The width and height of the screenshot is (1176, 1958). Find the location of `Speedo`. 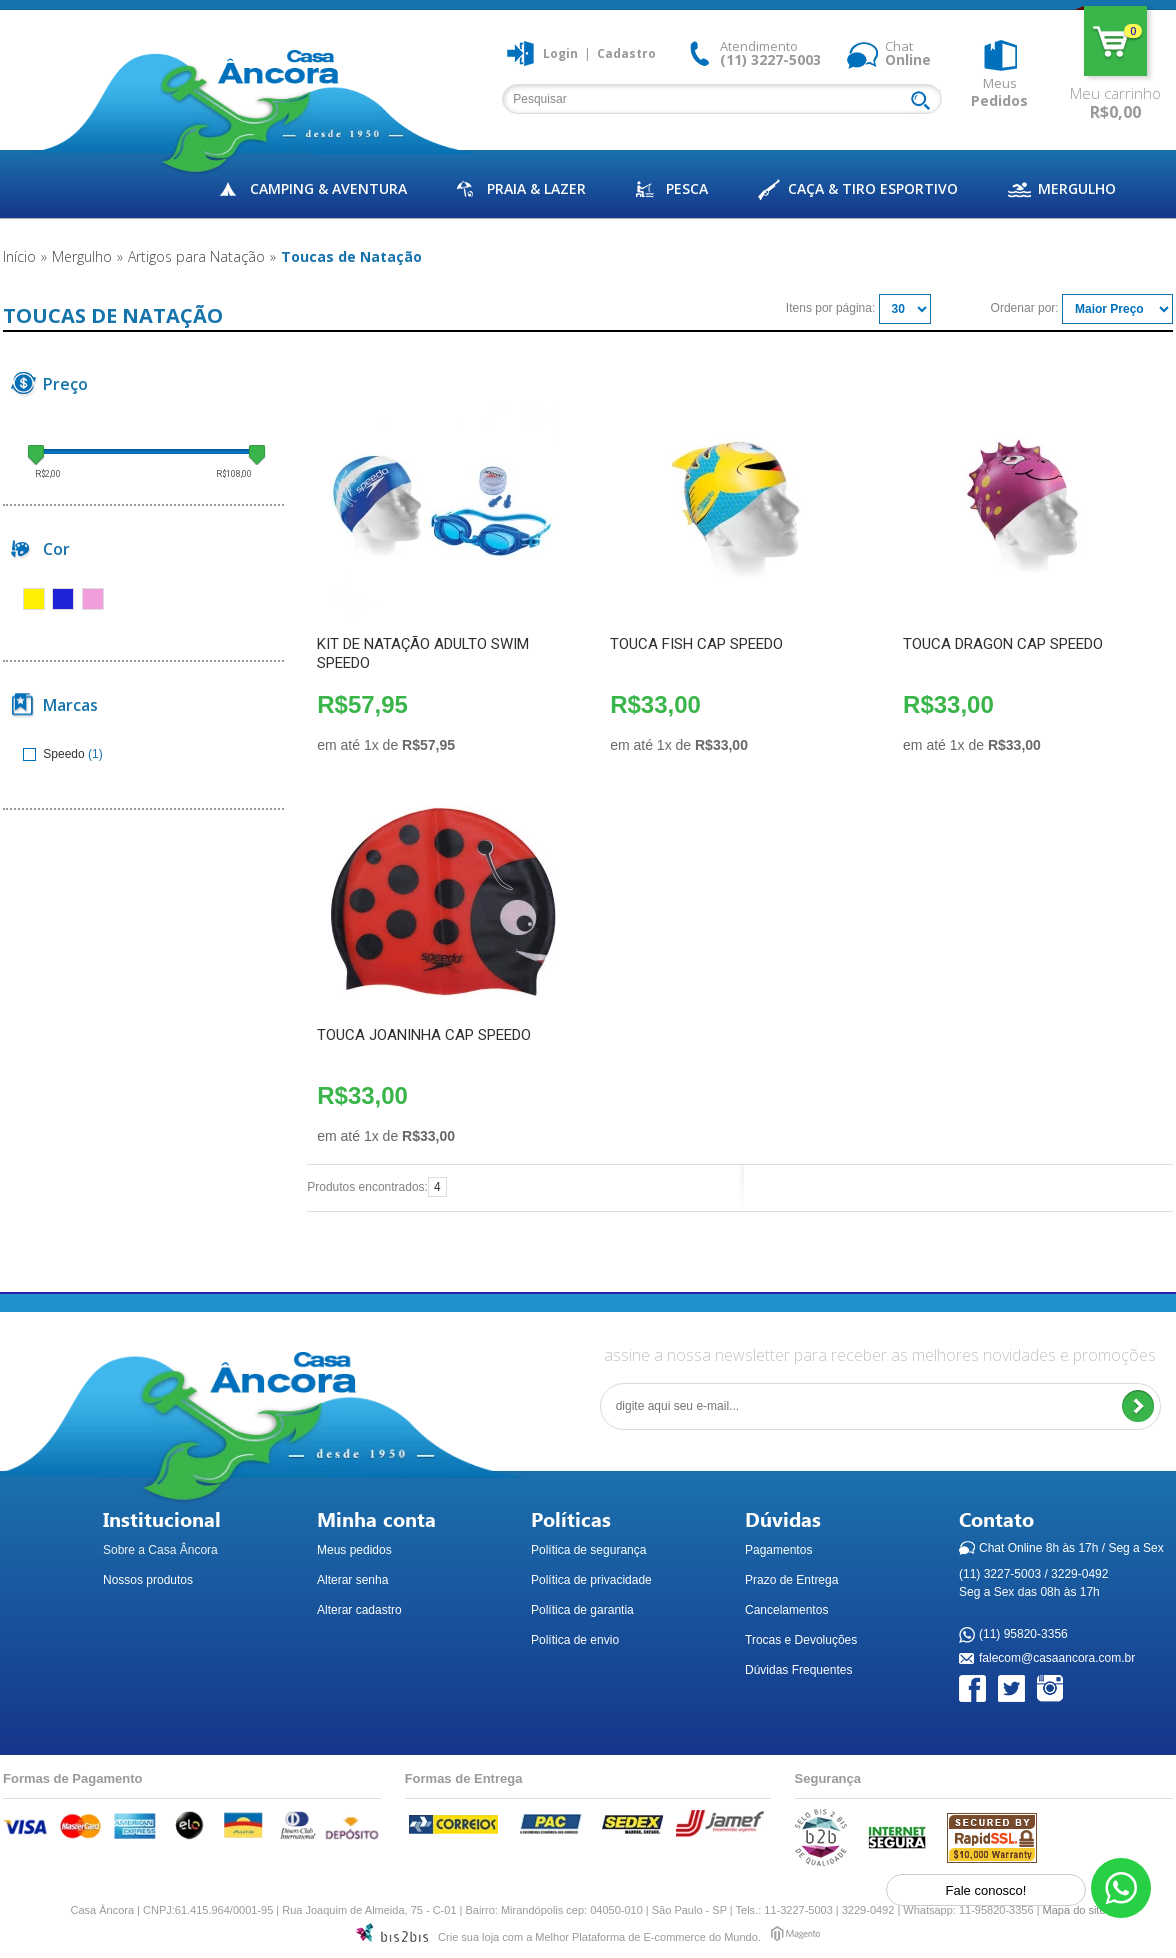

Speedo is located at coordinates (55, 754).